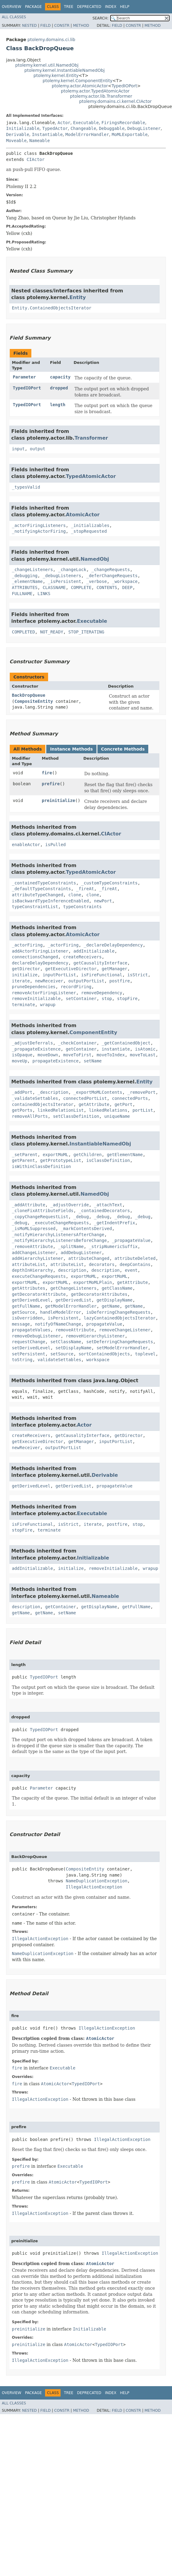 Image resolution: width=172 pixels, height=2576 pixels. I want to click on newReceiver, so click(49, 980).